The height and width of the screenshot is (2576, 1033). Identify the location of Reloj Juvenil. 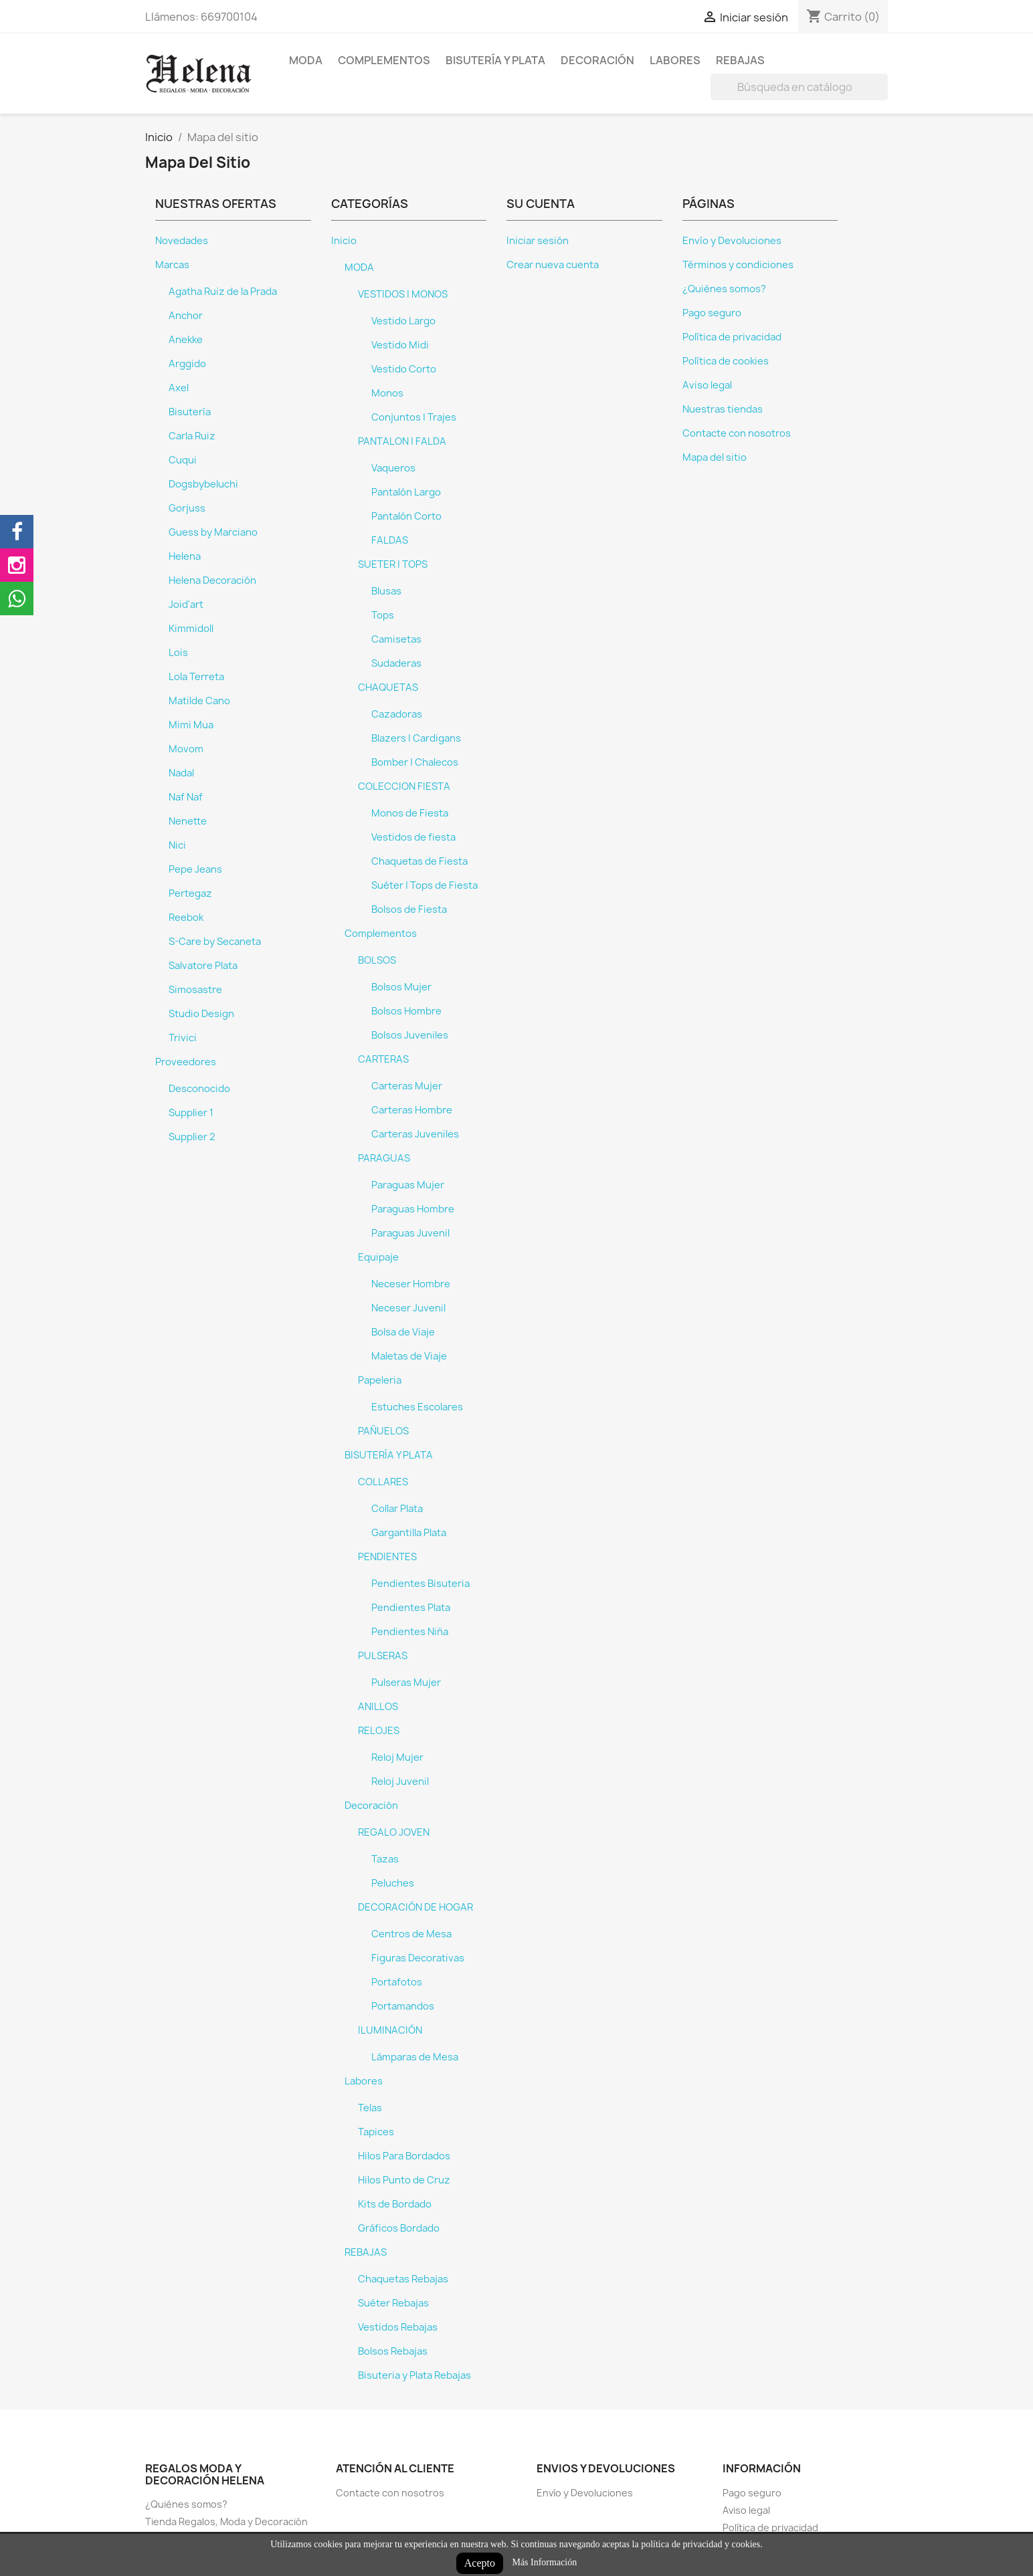
(400, 1781).